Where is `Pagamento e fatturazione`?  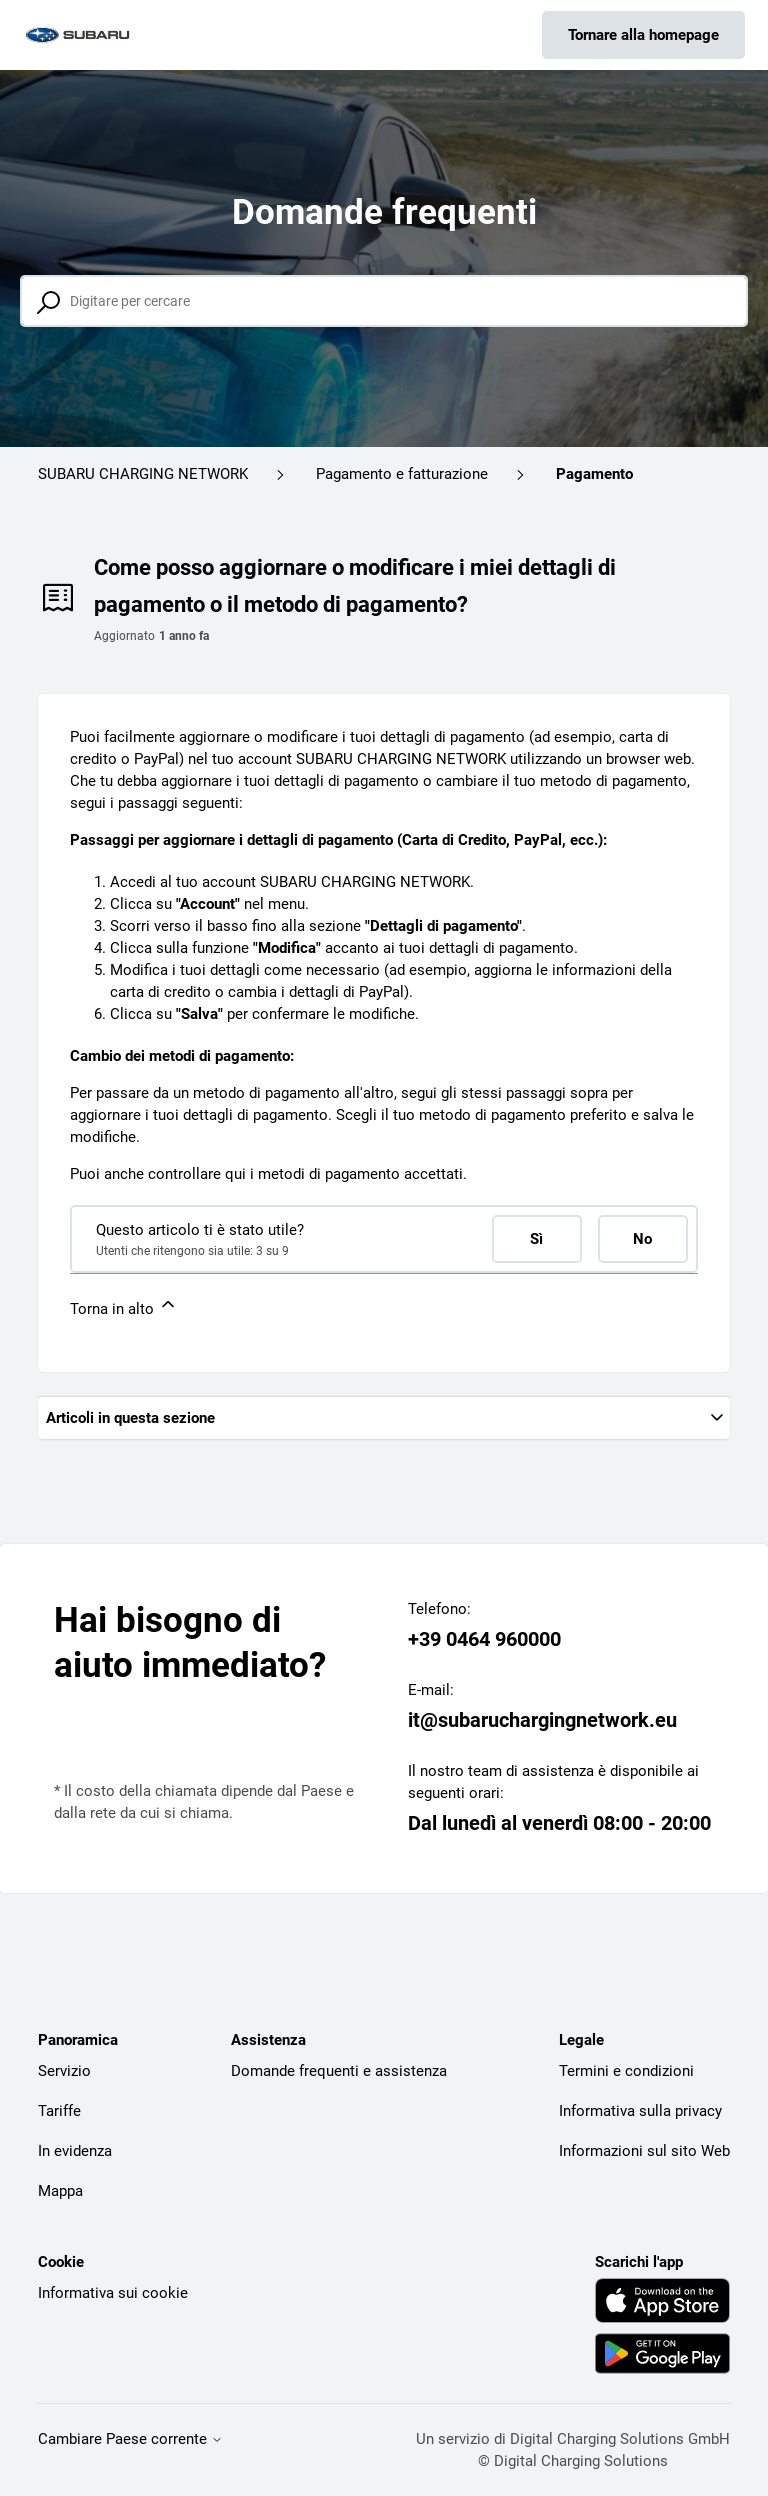
Pagamento e fatturazione is located at coordinates (402, 474).